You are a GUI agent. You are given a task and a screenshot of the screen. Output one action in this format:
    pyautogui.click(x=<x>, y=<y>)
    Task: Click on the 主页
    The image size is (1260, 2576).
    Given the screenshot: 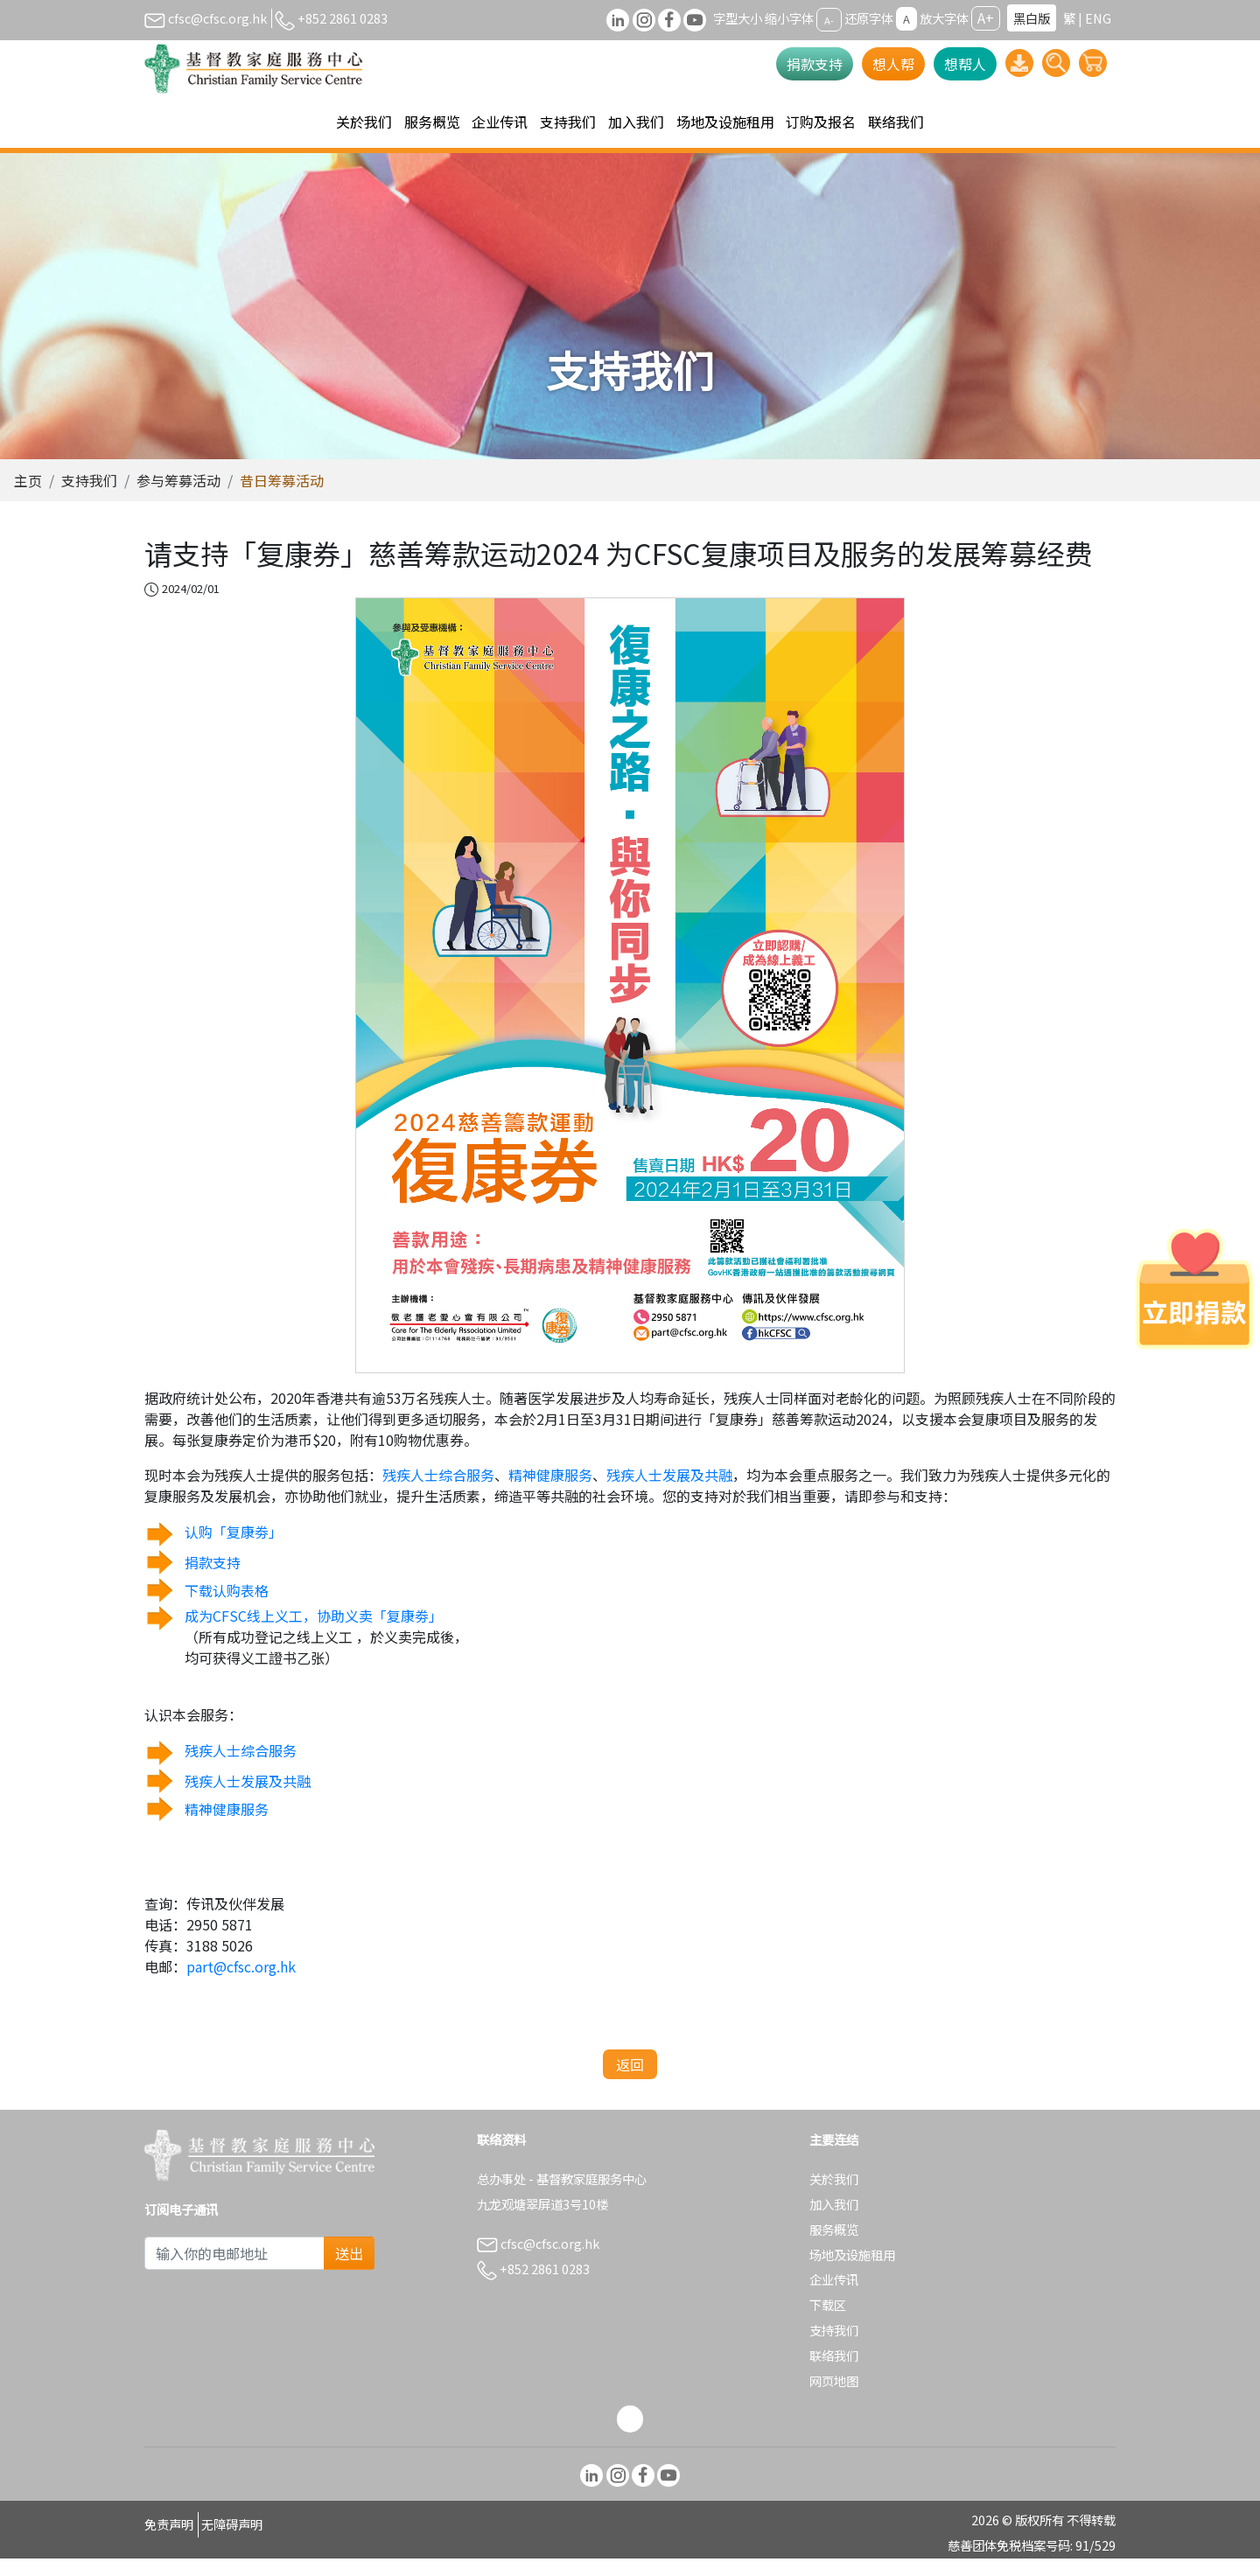 What is the action you would take?
    pyautogui.click(x=28, y=497)
    